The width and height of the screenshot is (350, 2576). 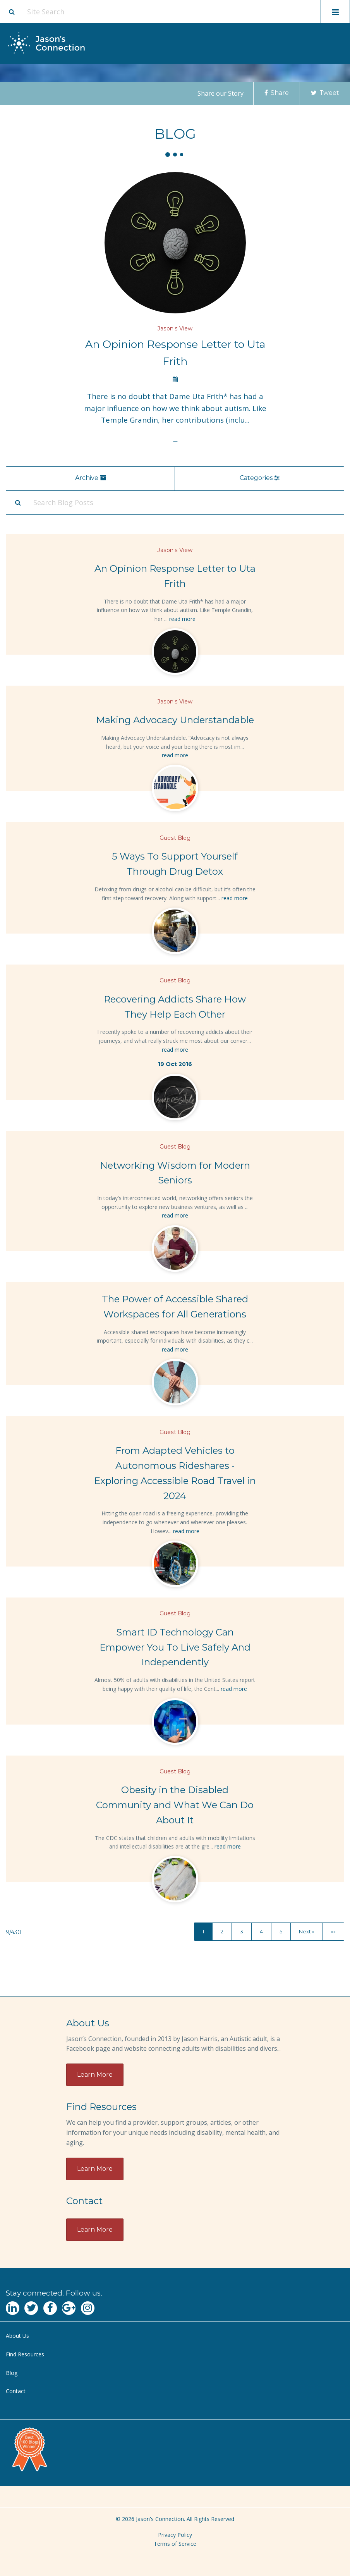 What do you see at coordinates (175, 2534) in the screenshot?
I see `Privacy Policy` at bounding box center [175, 2534].